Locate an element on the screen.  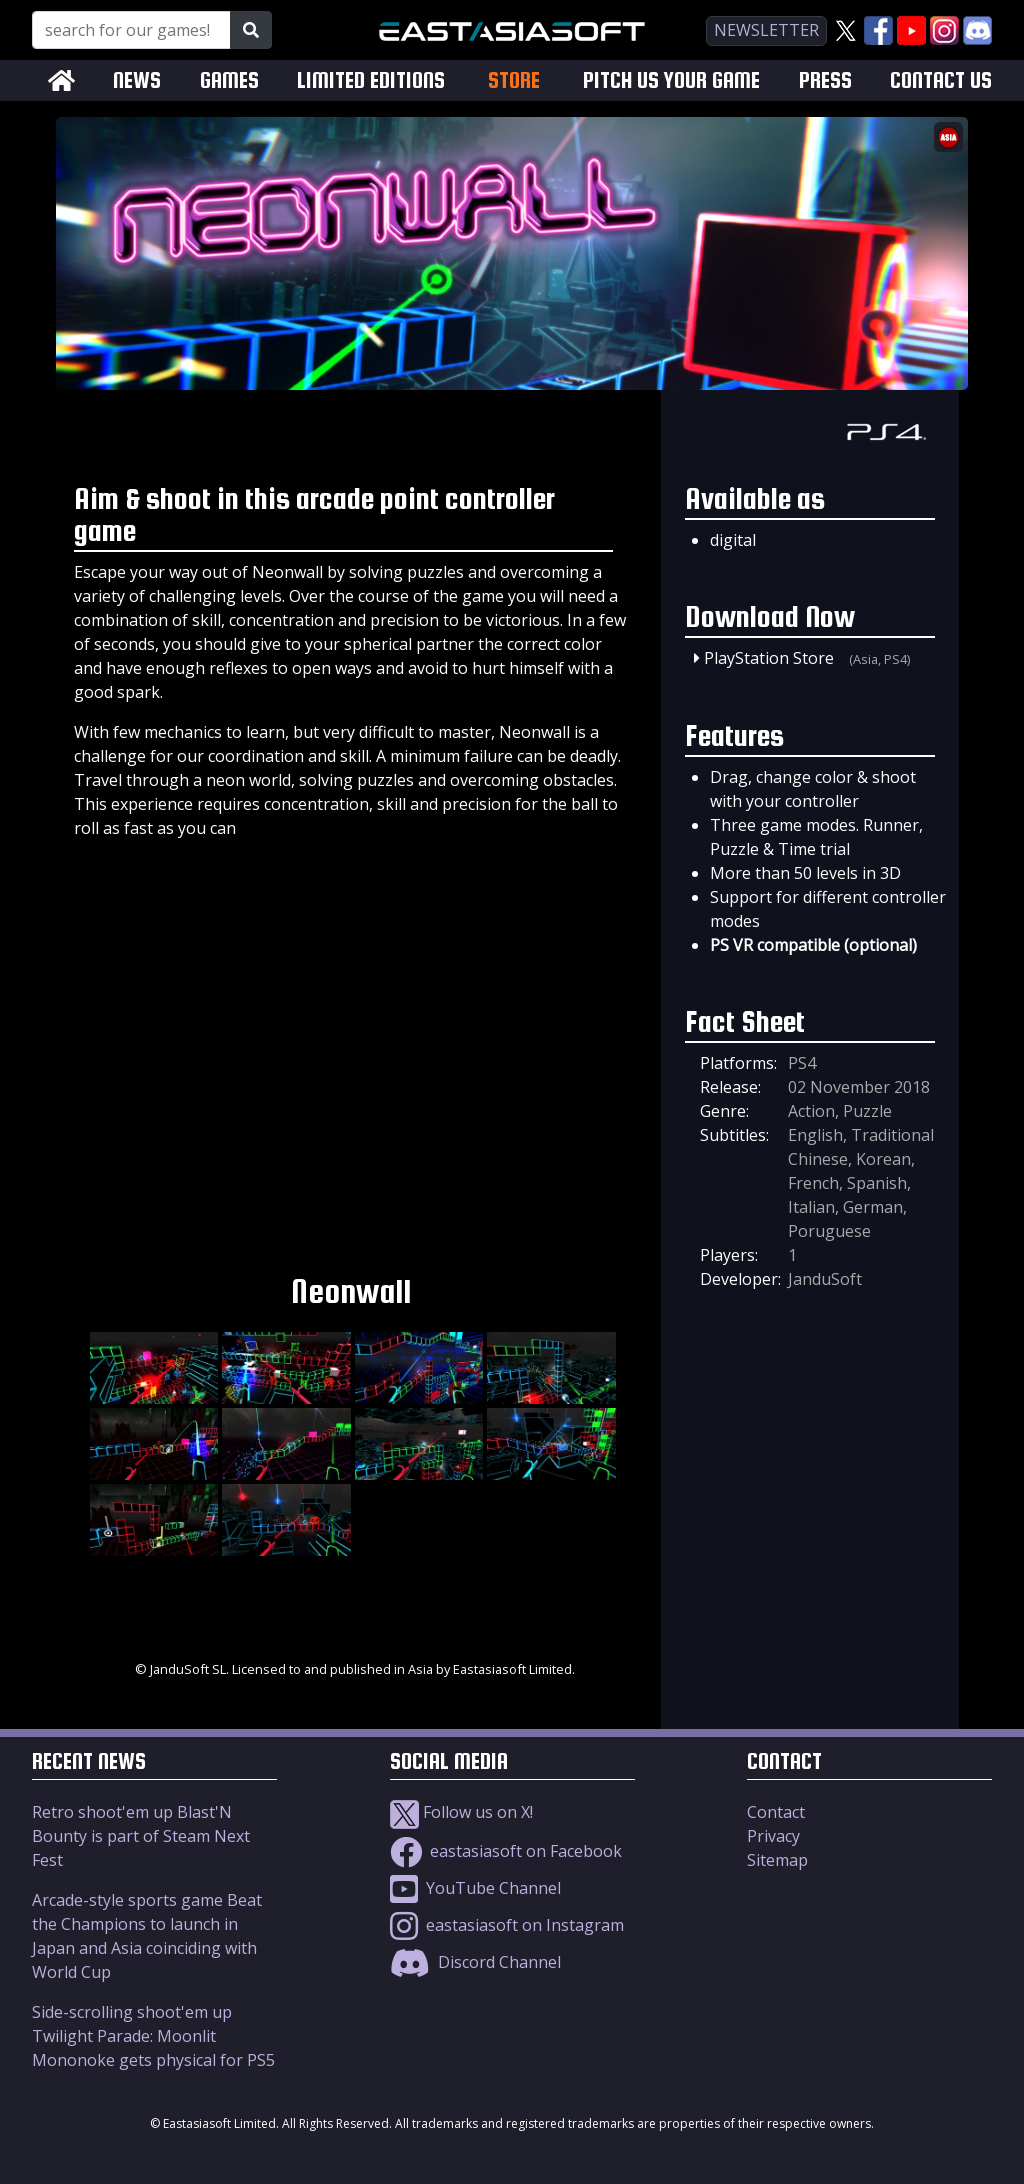
GAMES is located at coordinates (229, 80).